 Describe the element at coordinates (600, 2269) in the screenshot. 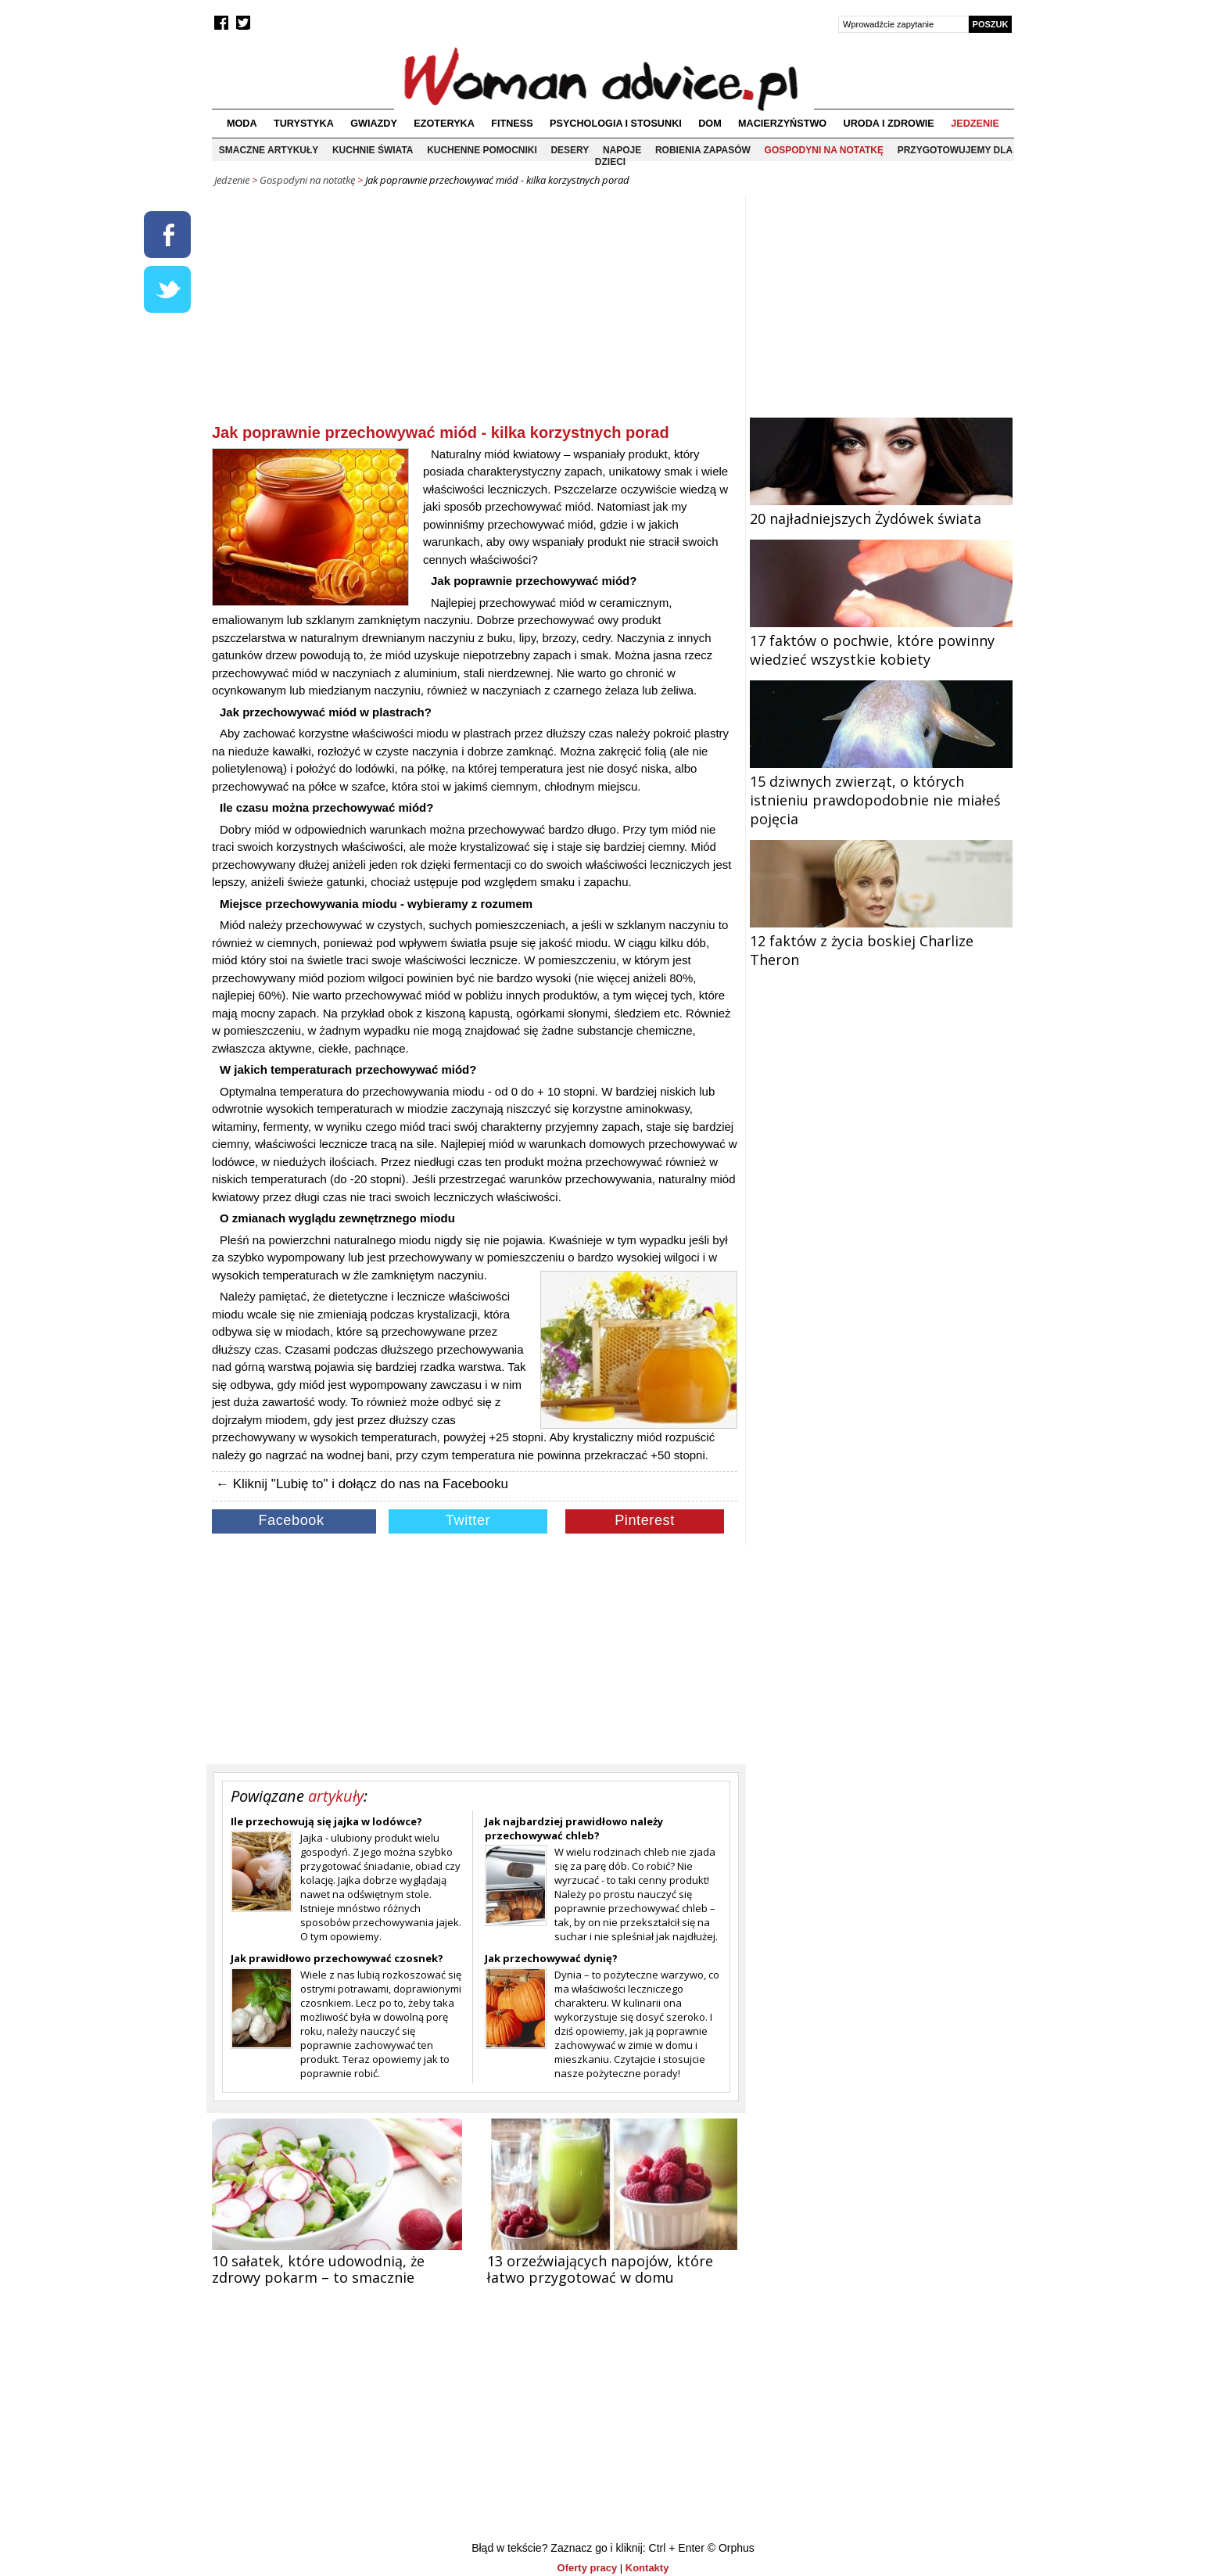

I see `13 orzeźwiających napojów, które łatwo przygotować w domu` at that location.